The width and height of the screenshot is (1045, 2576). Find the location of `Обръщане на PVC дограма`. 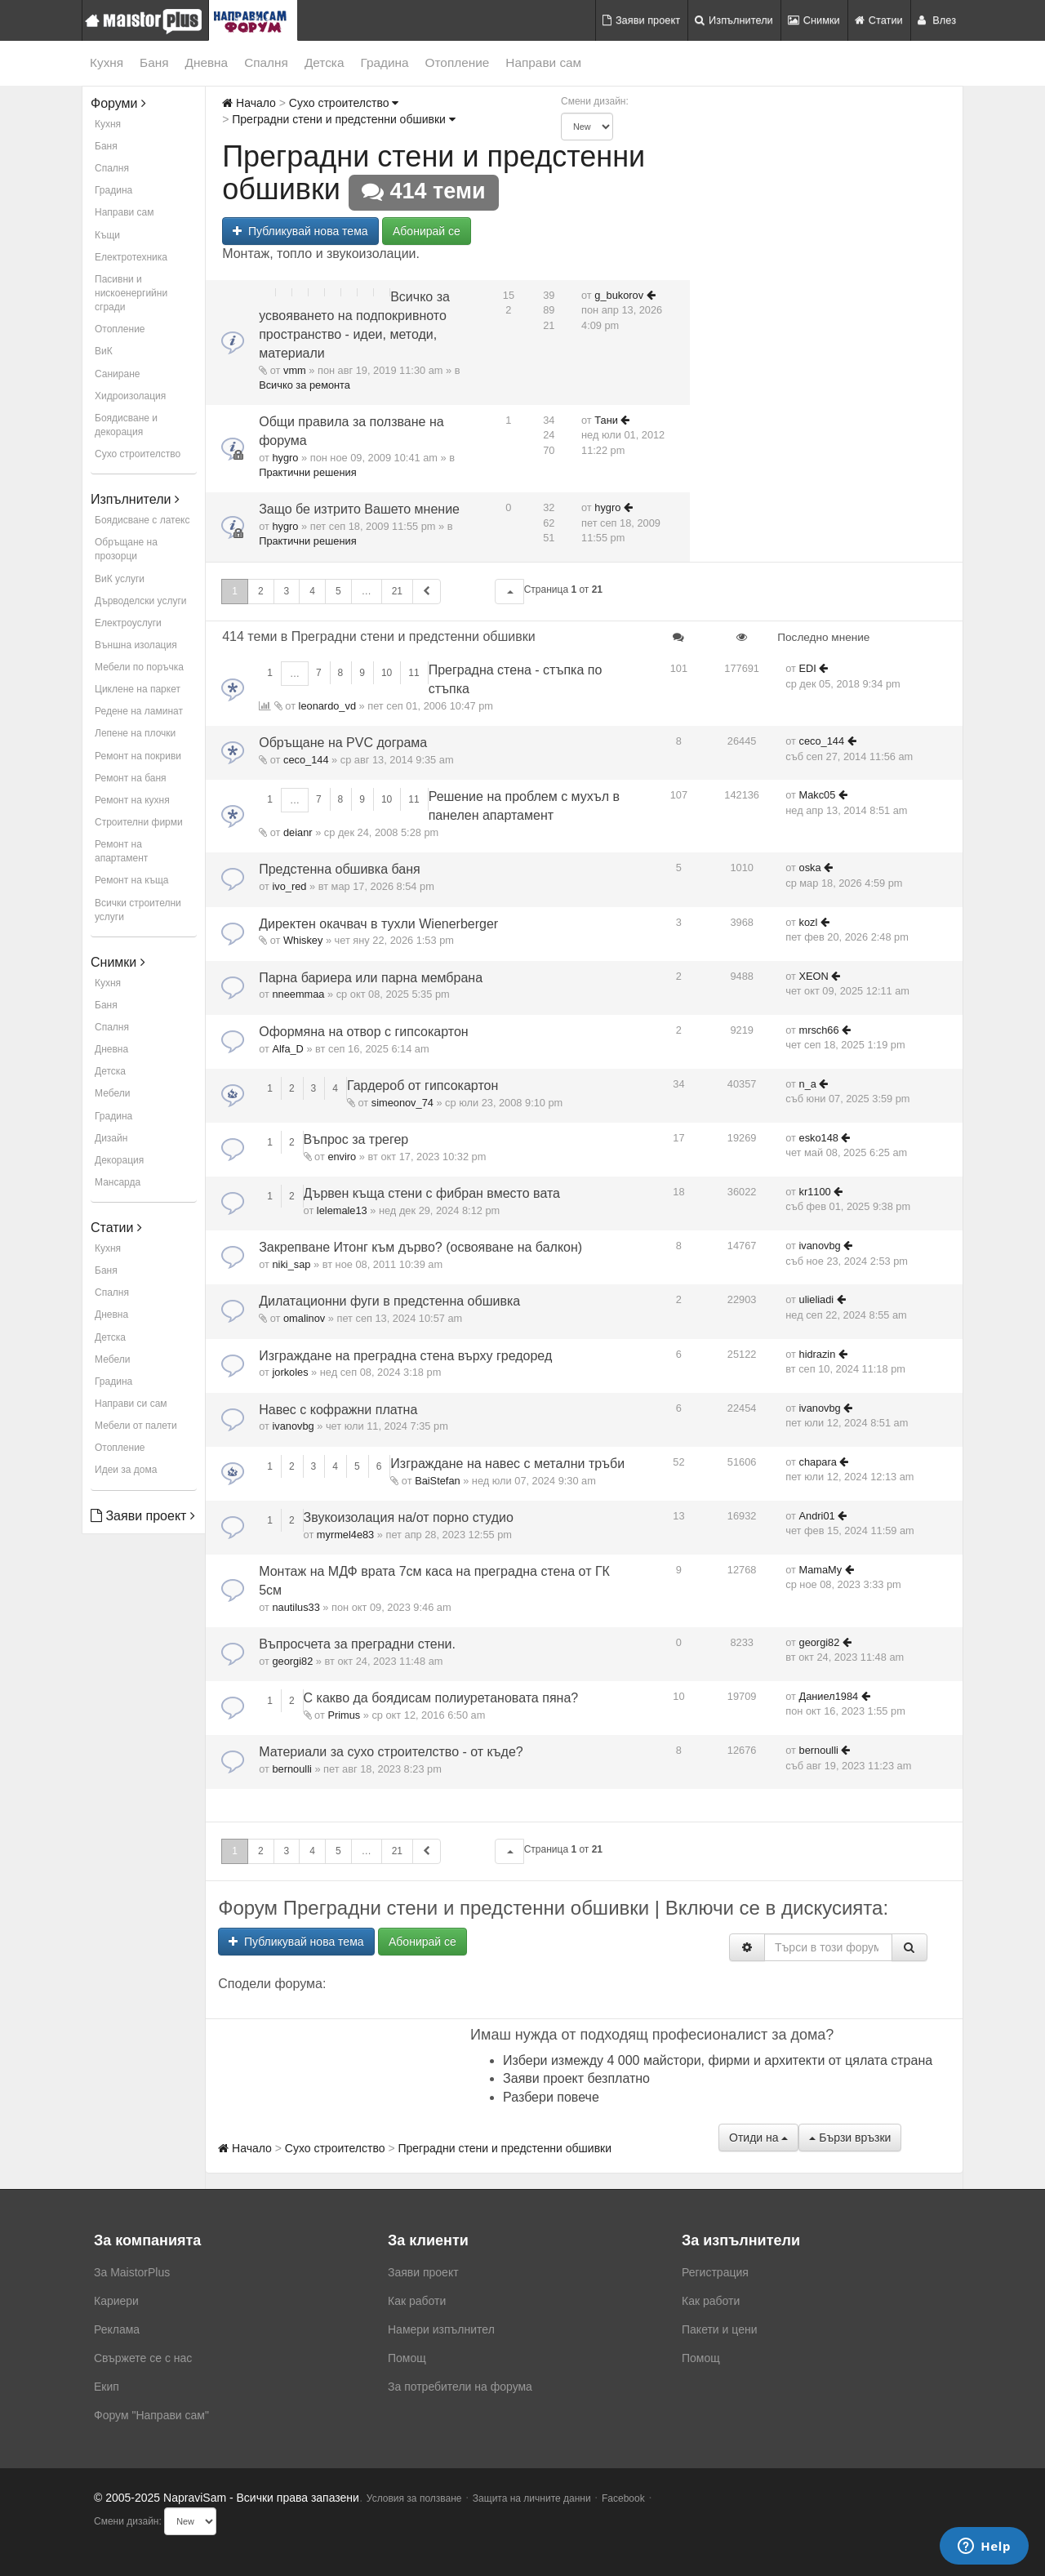

Обръщане на PVC дограма is located at coordinates (343, 743).